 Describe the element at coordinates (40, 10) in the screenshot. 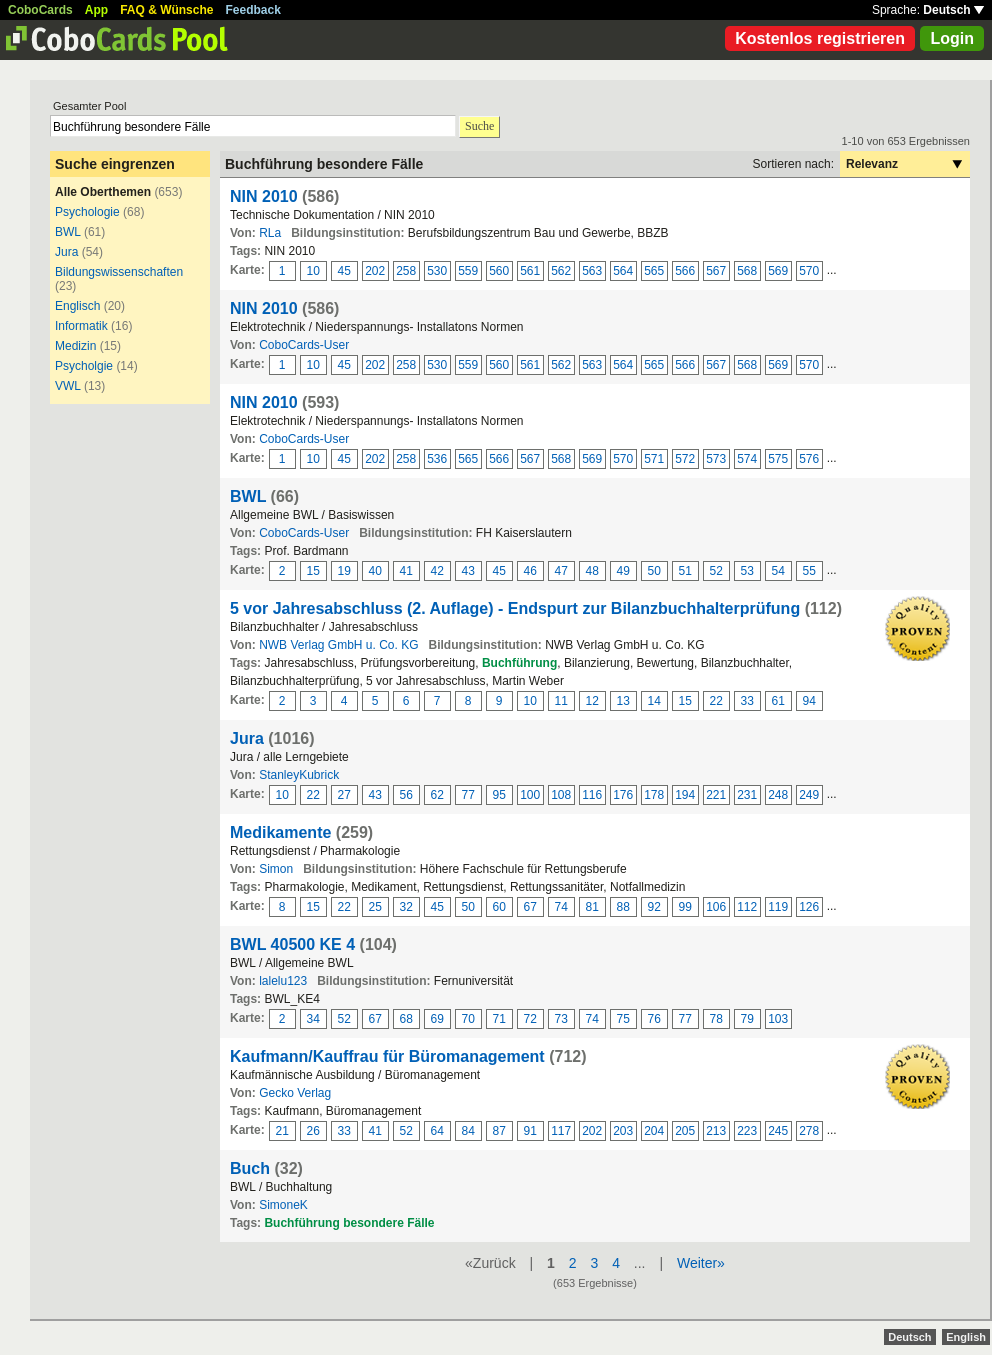

I see `CoboCards` at that location.